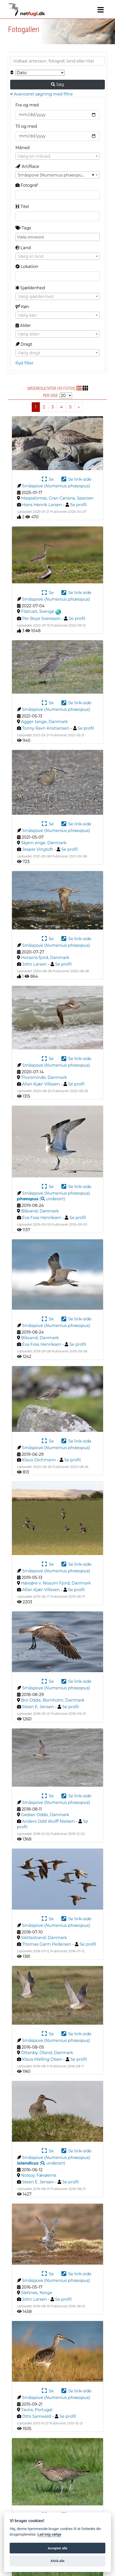 The width and height of the screenshot is (115, 2576). What do you see at coordinates (24, 363) in the screenshot?
I see `Ryd filter` at bounding box center [24, 363].